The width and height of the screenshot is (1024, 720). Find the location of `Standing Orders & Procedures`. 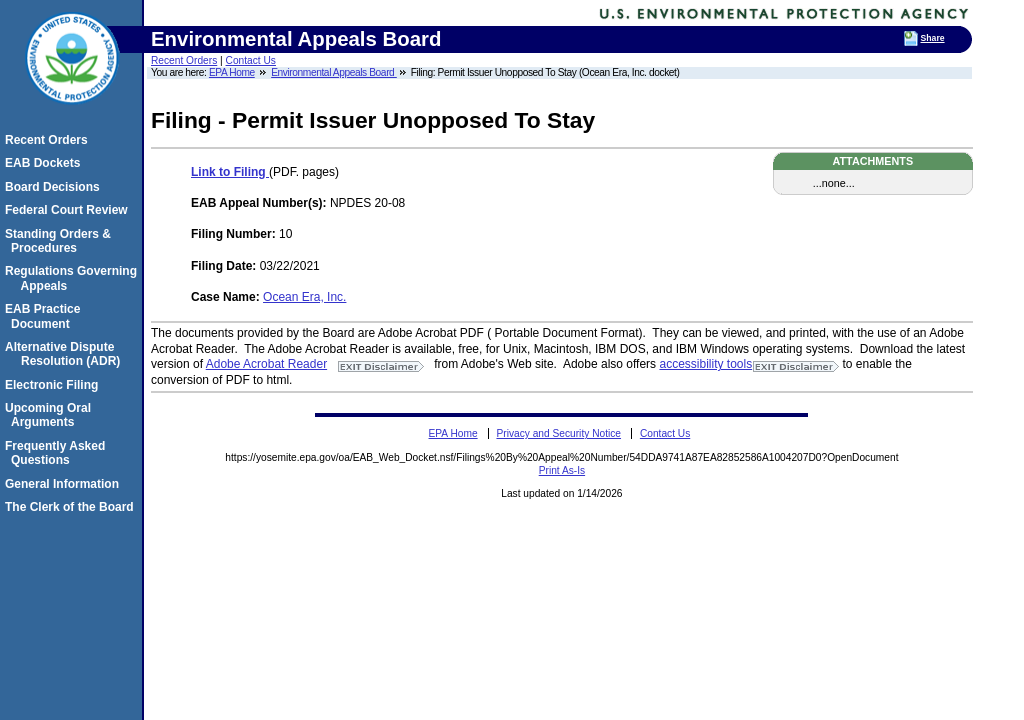

Standing Orders & Procedures is located at coordinates (61, 241).